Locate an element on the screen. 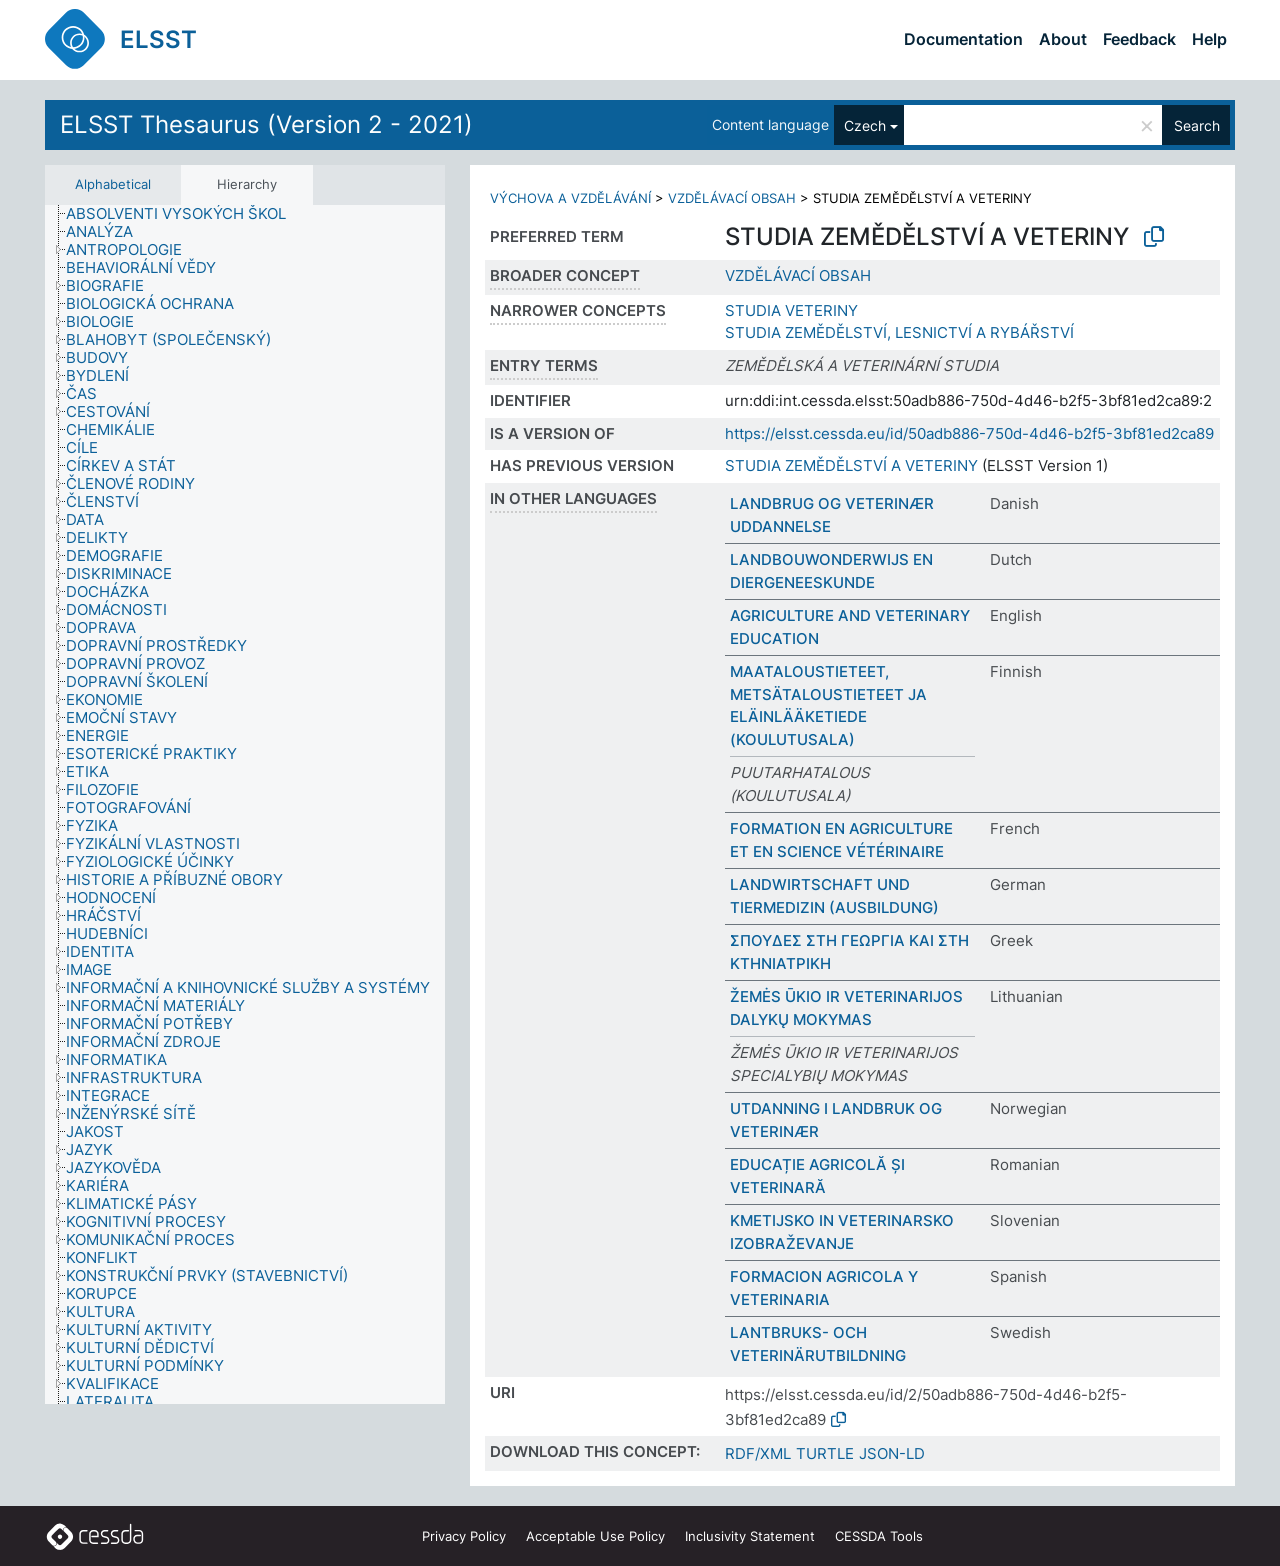 The image size is (1280, 1566). RDF/XML is located at coordinates (758, 1453).